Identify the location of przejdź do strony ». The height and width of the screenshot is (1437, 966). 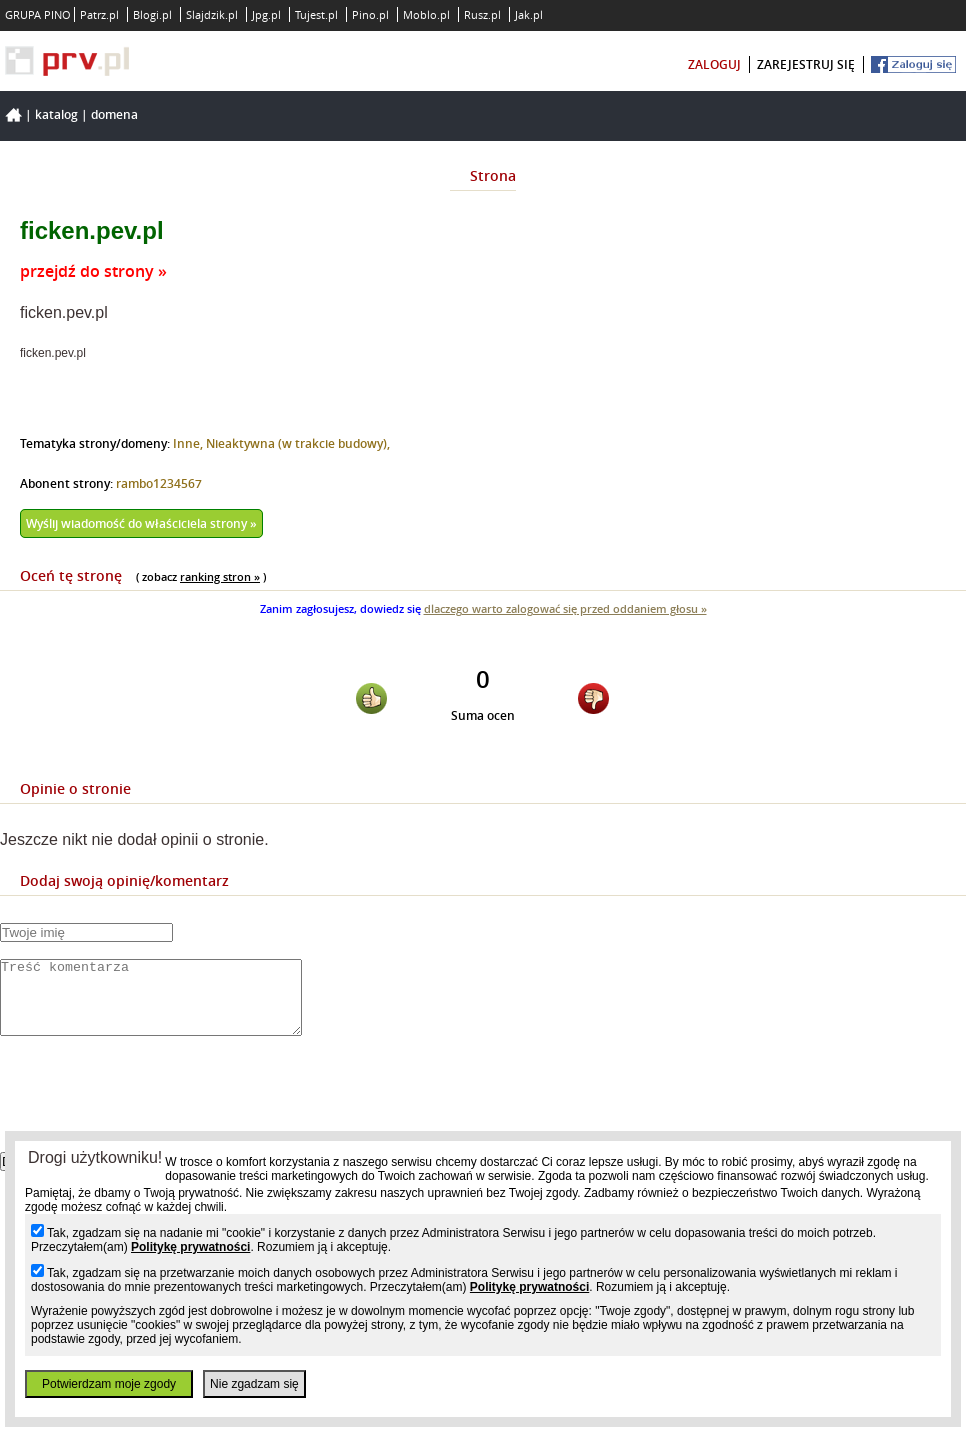
(93, 271).